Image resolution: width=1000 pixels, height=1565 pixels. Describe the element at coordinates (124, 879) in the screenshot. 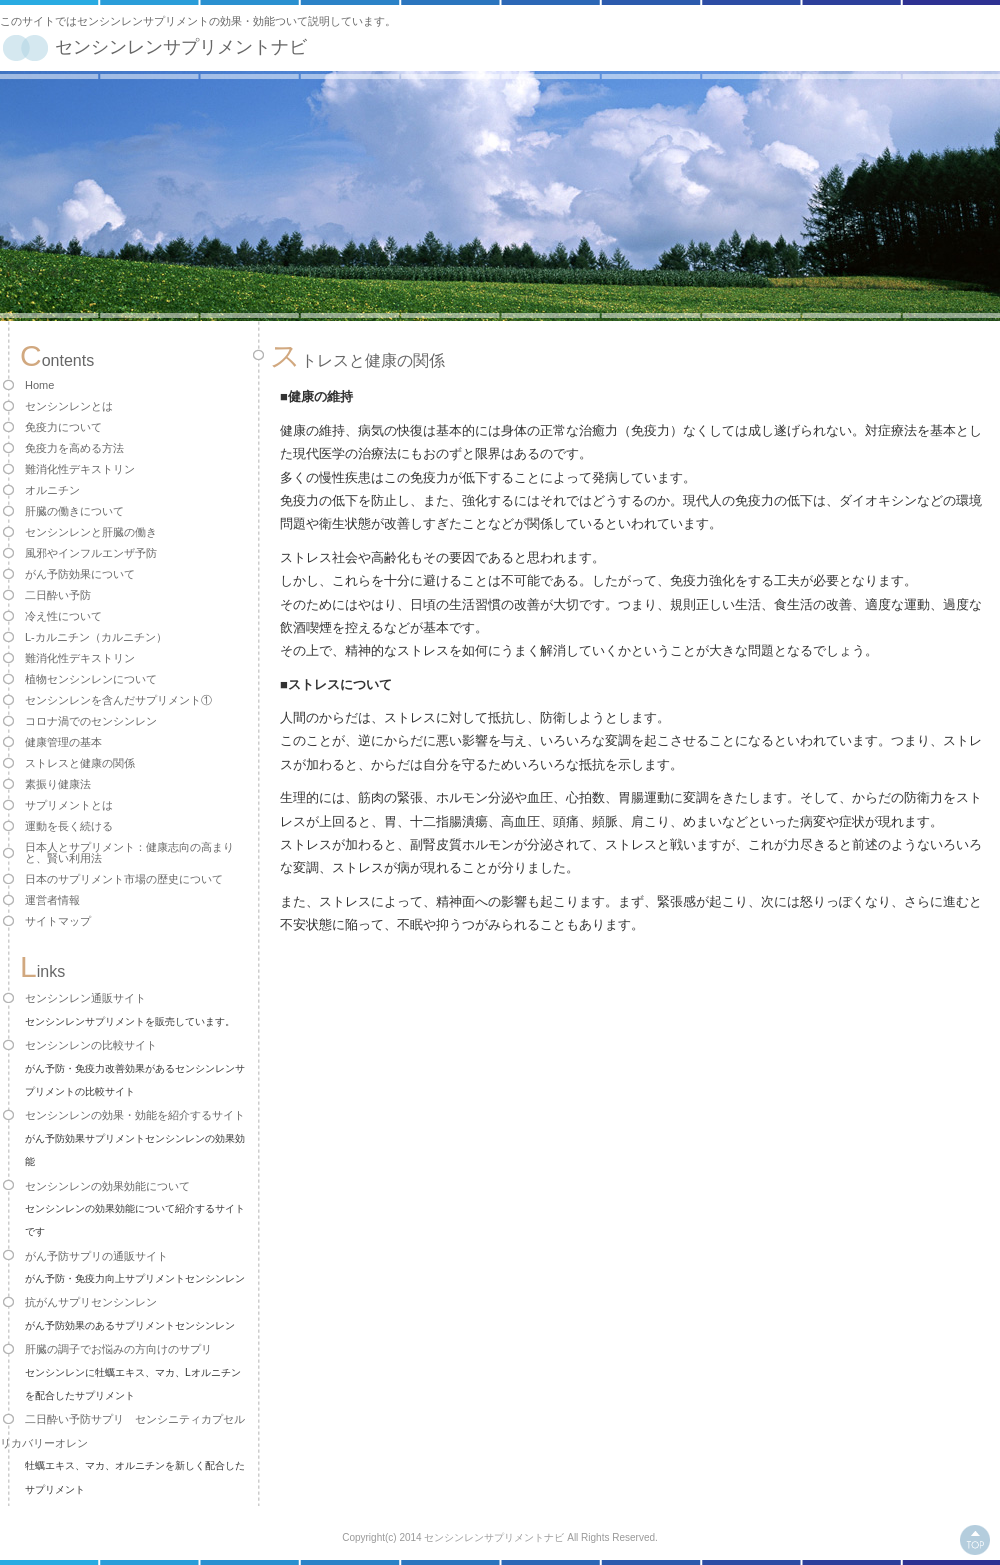

I see `日本のサプリメント市場の歴史について` at that location.